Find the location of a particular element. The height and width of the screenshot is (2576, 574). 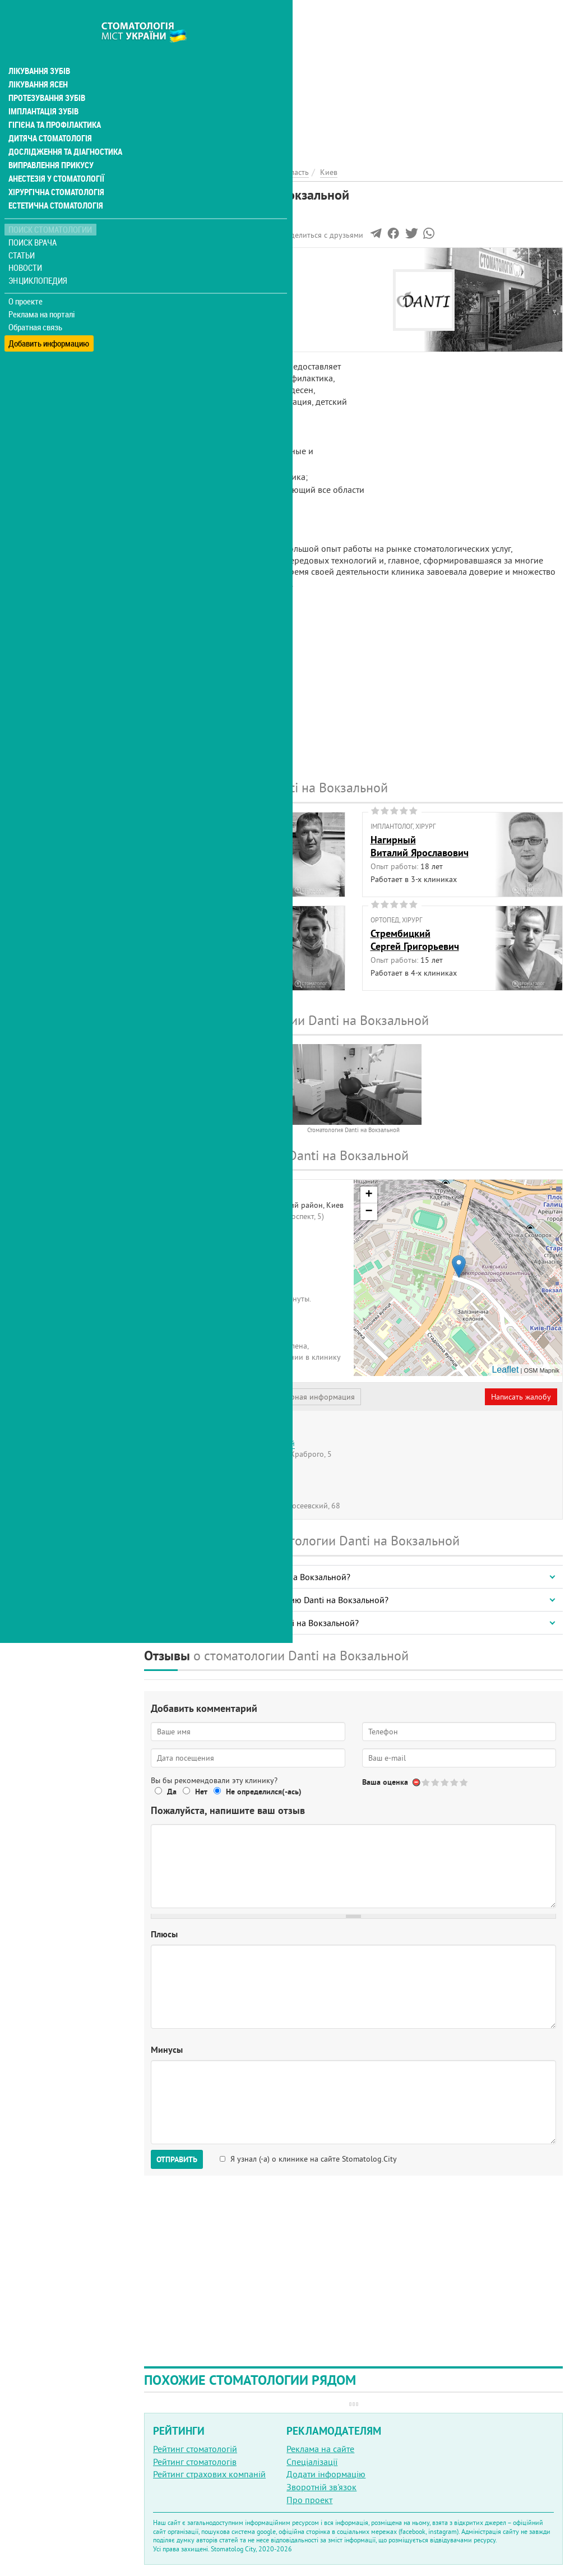

Рейтинг стоматологів is located at coordinates (195, 2461).